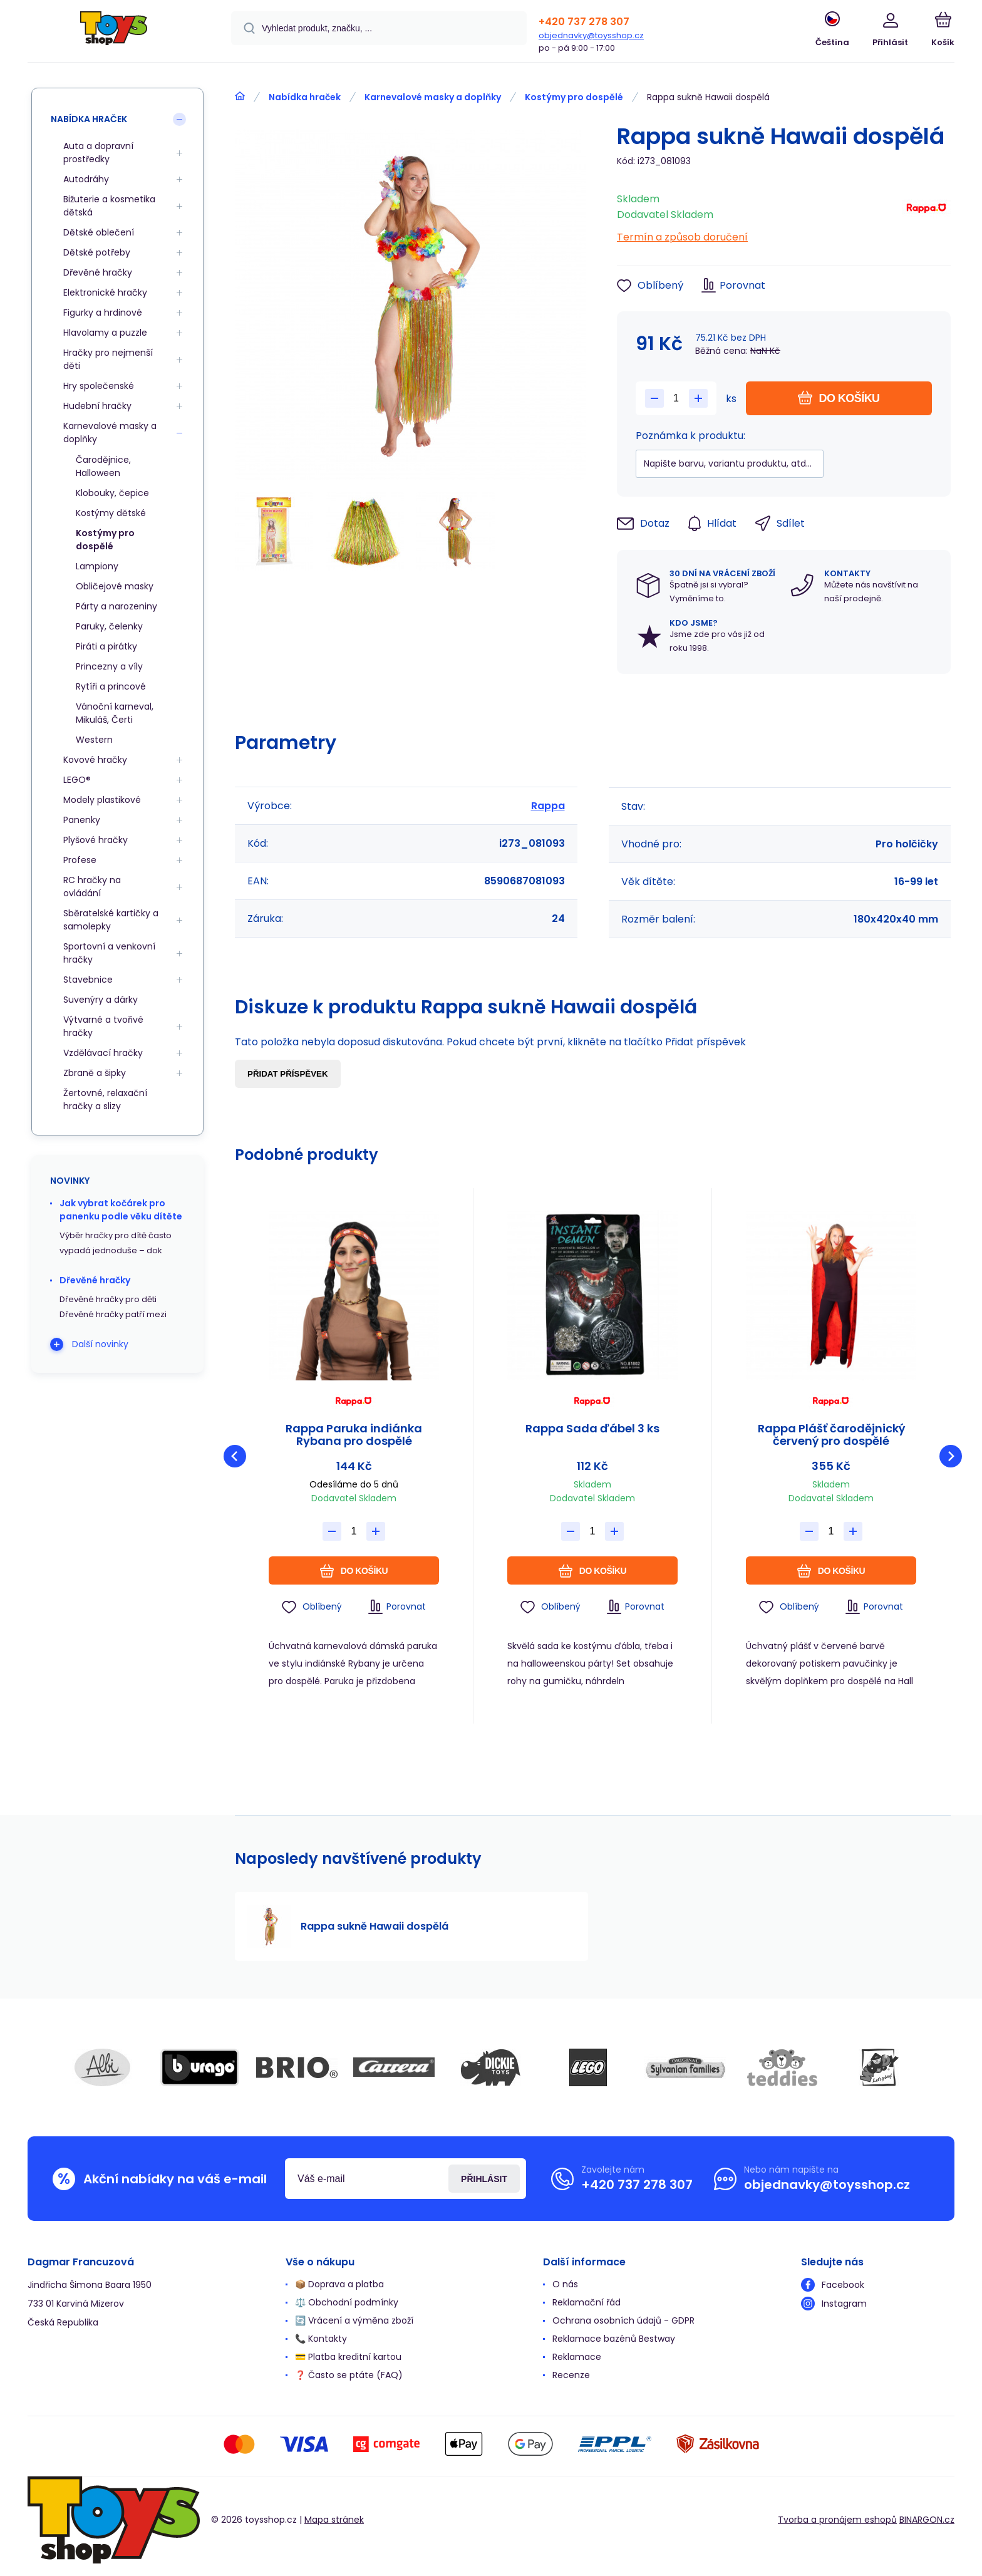  Describe the element at coordinates (96, 252) in the screenshot. I see `Dětské potřeby` at that location.